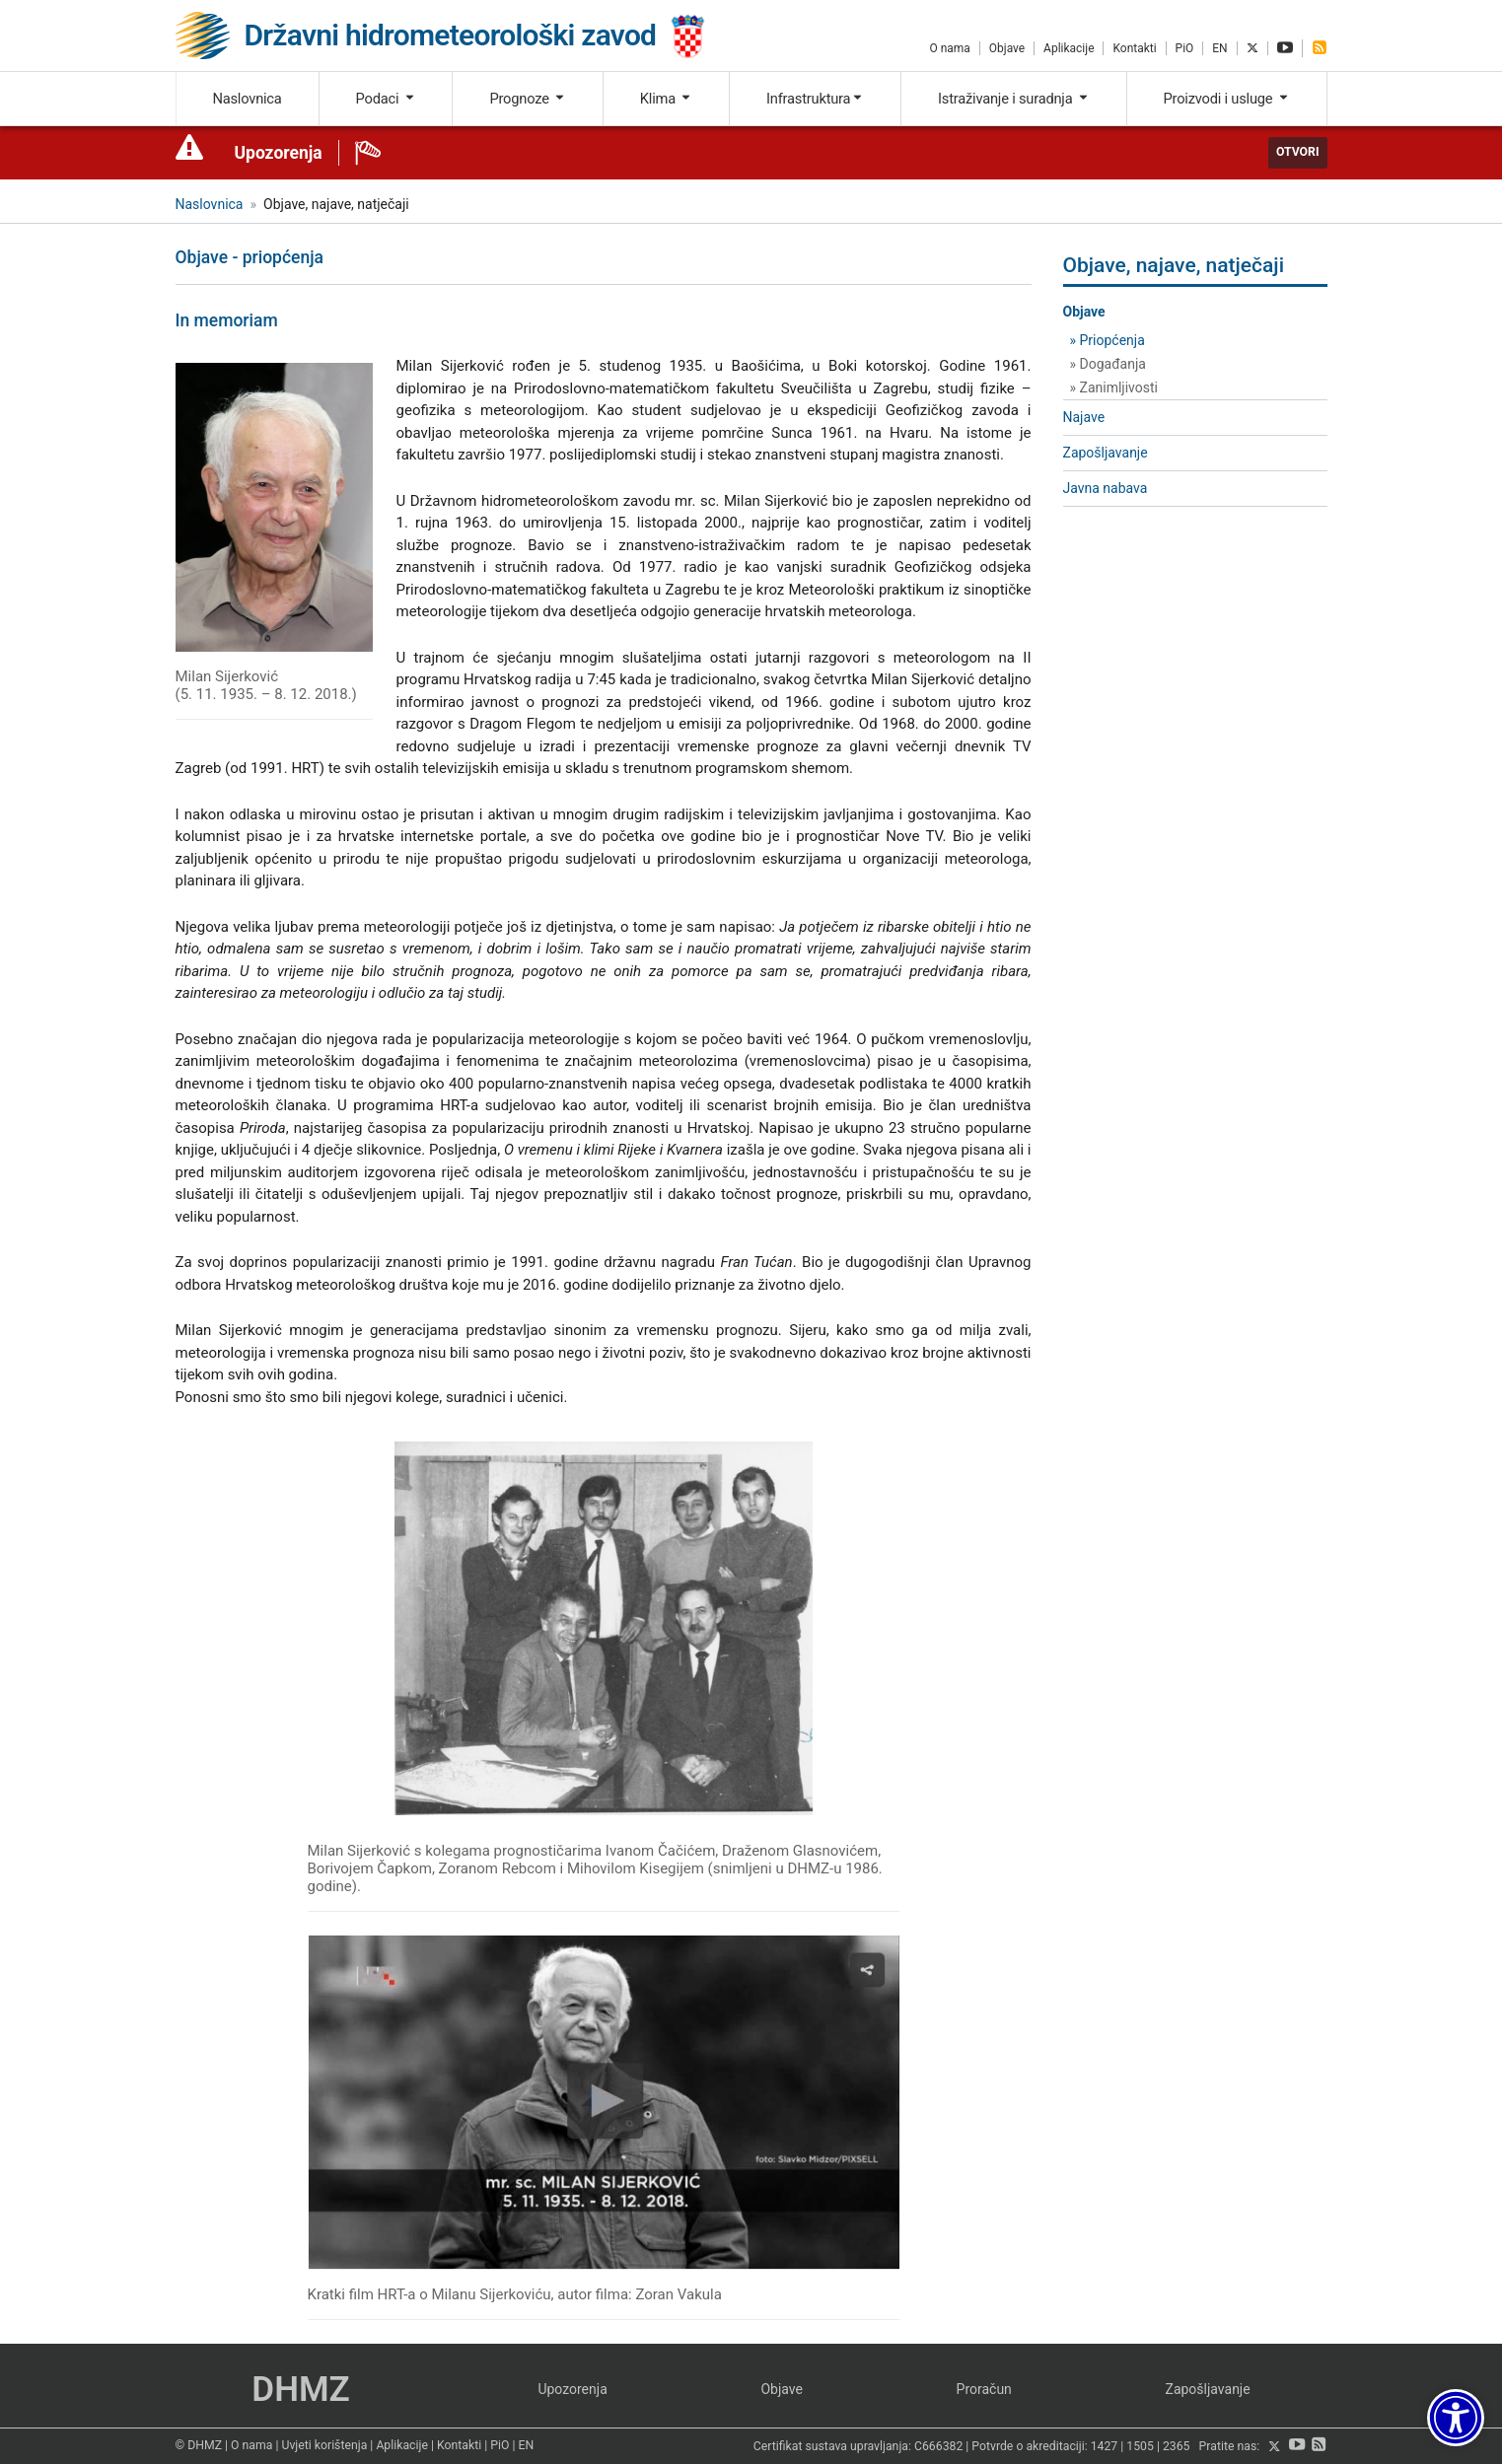 This screenshot has height=2464, width=1502. Describe the element at coordinates (938, 2447) in the screenshot. I see `C666382` at that location.